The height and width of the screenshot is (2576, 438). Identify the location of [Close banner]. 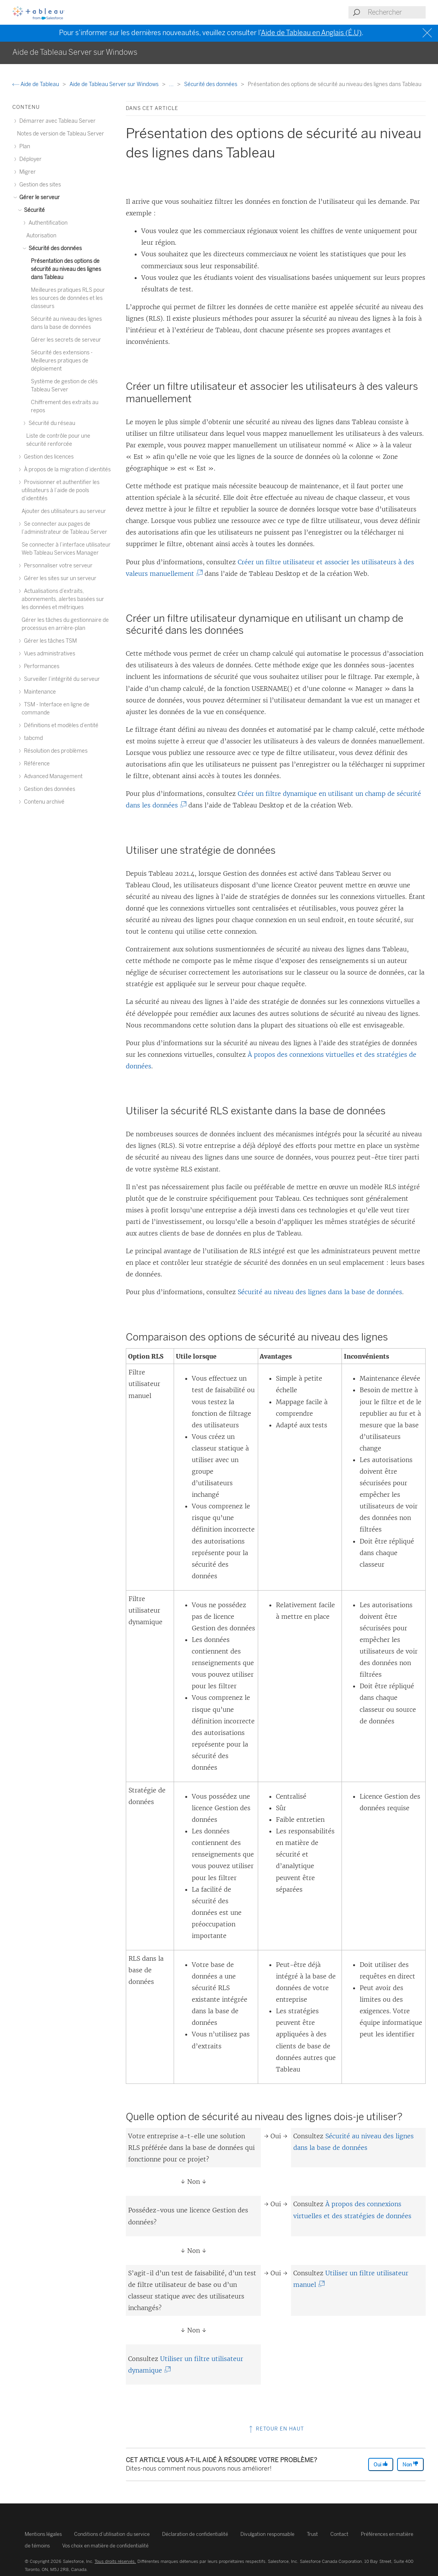
(428, 33).